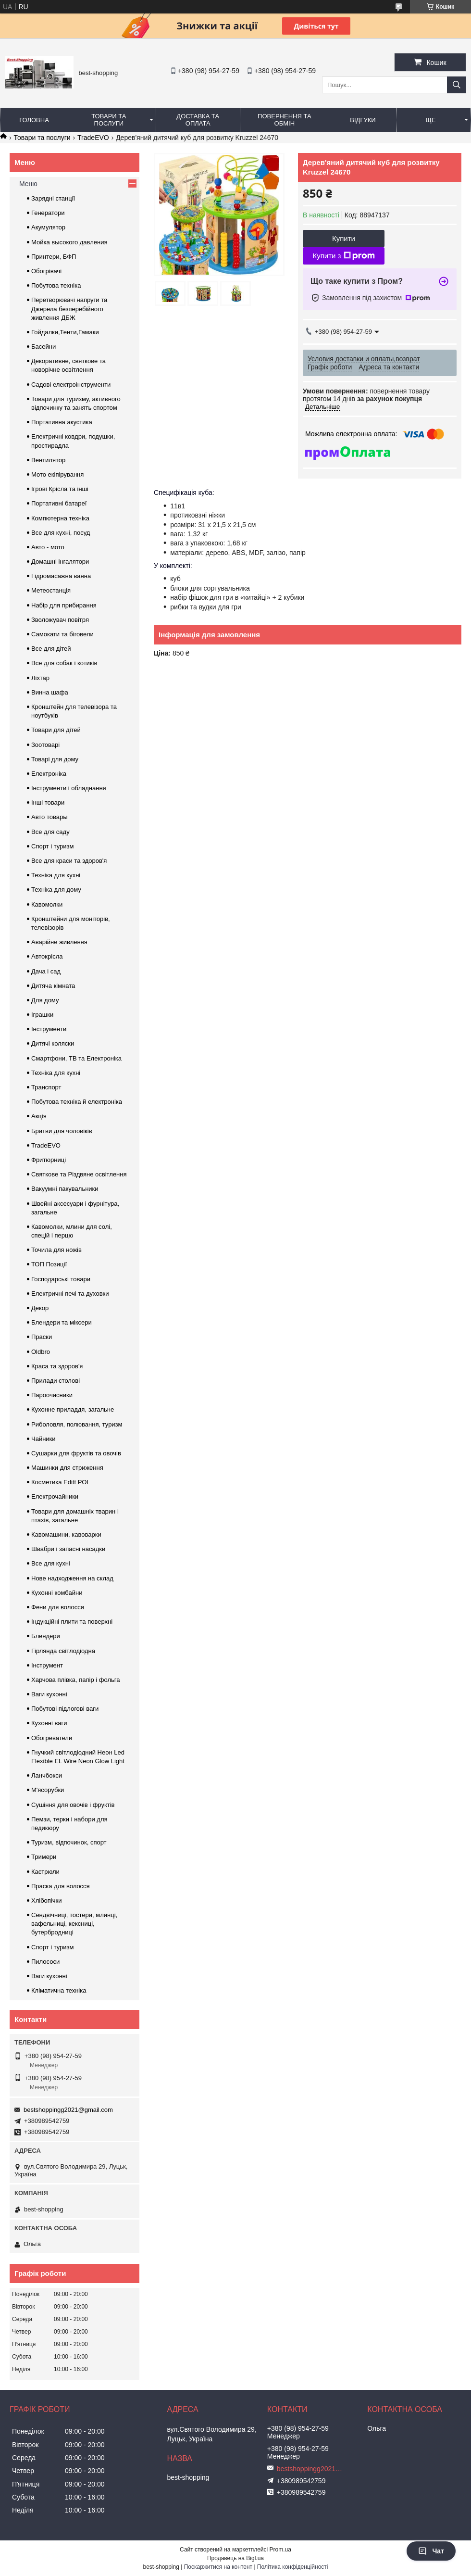  Describe the element at coordinates (48, 212) in the screenshot. I see `Генератори` at that location.